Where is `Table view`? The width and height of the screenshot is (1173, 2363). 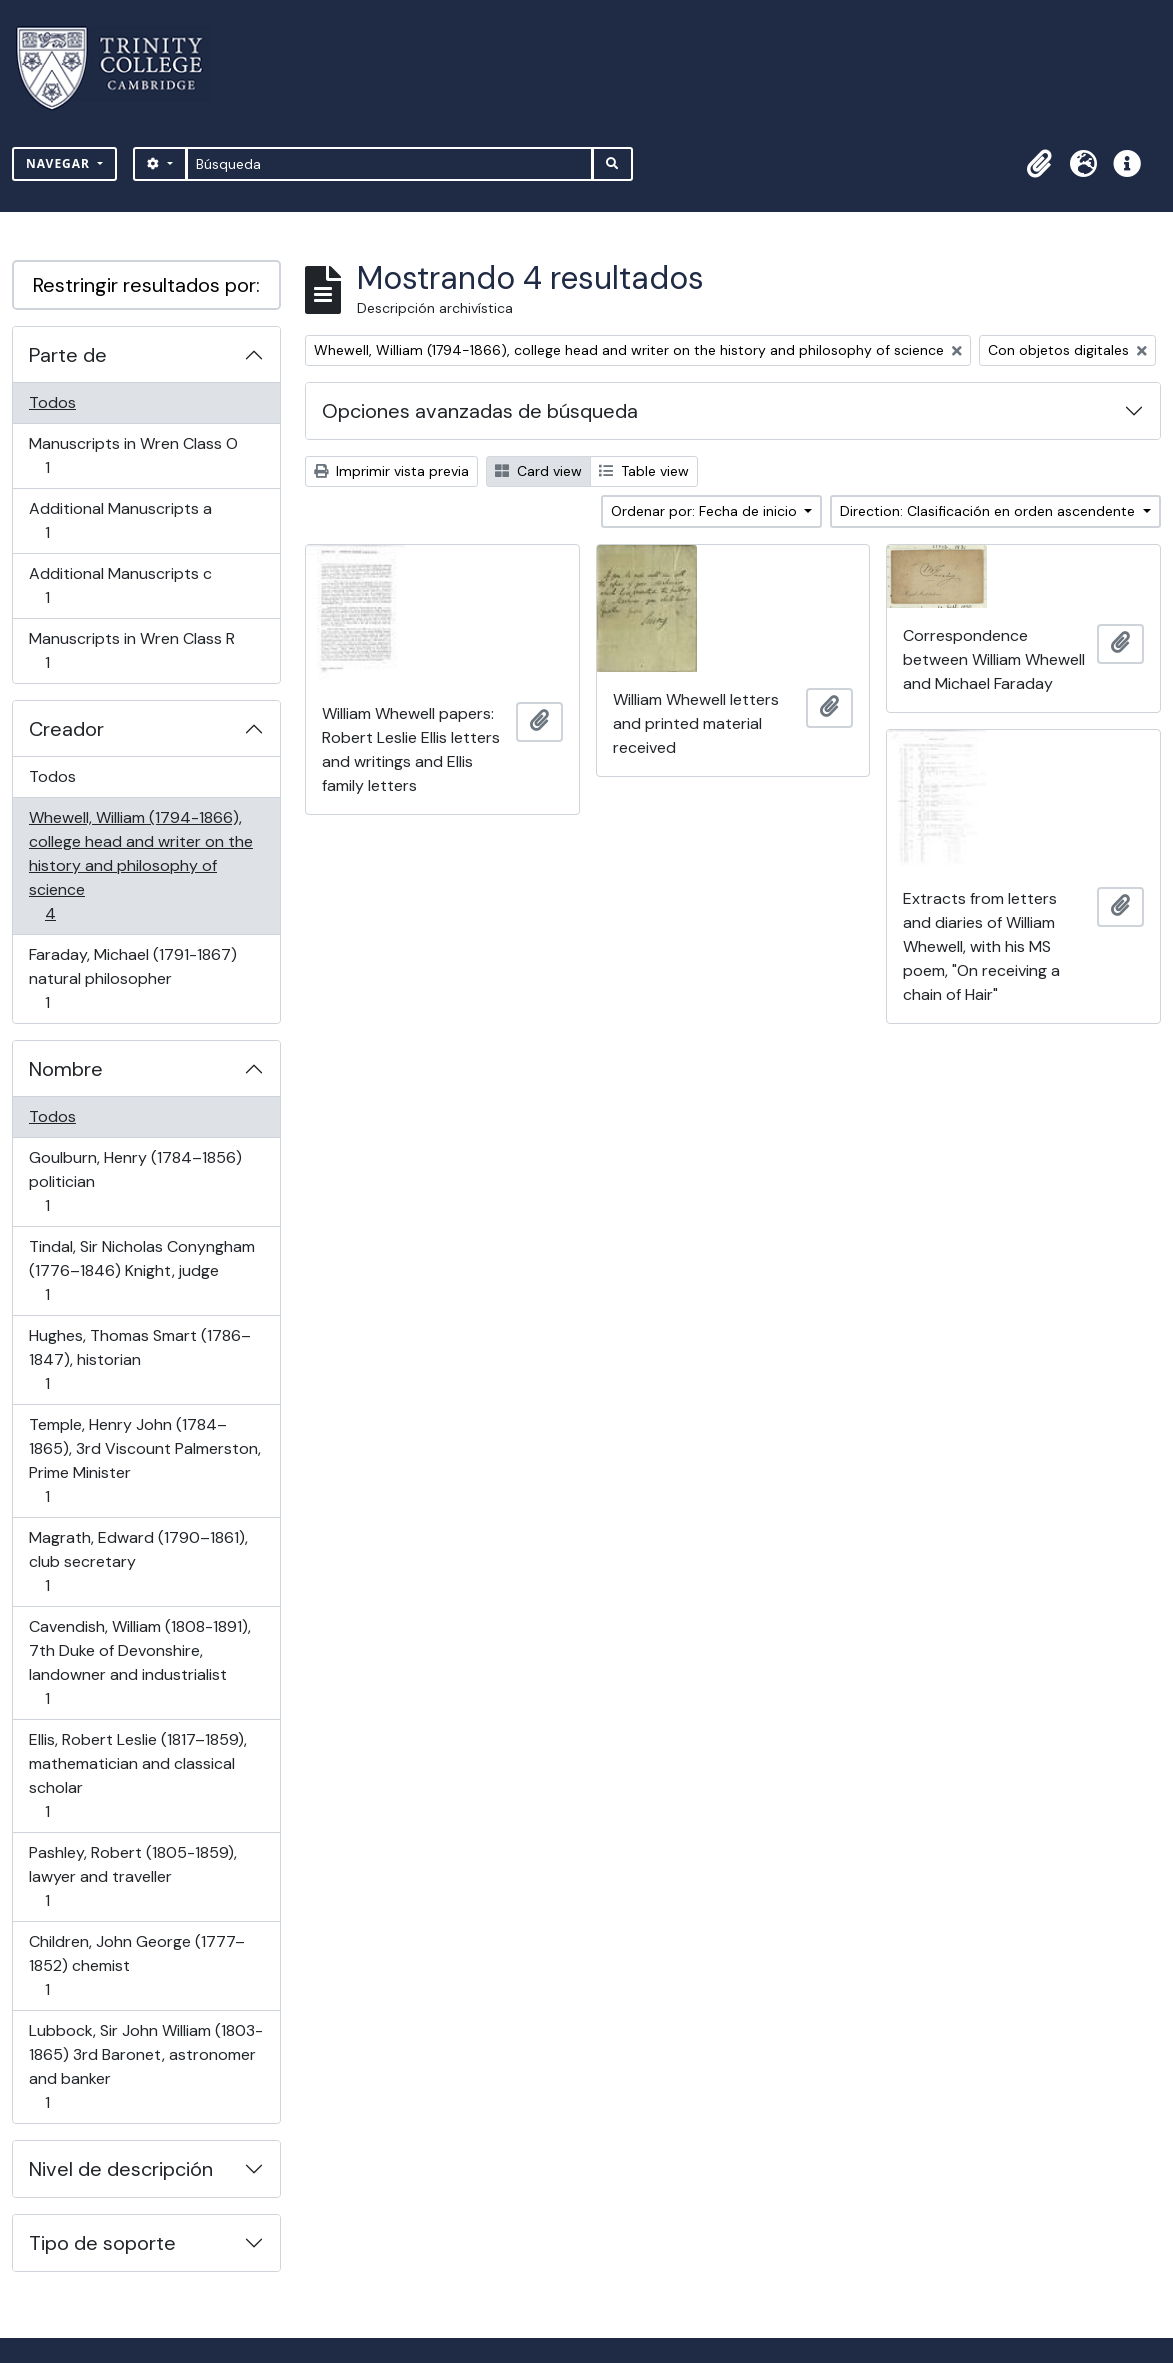 Table view is located at coordinates (644, 471).